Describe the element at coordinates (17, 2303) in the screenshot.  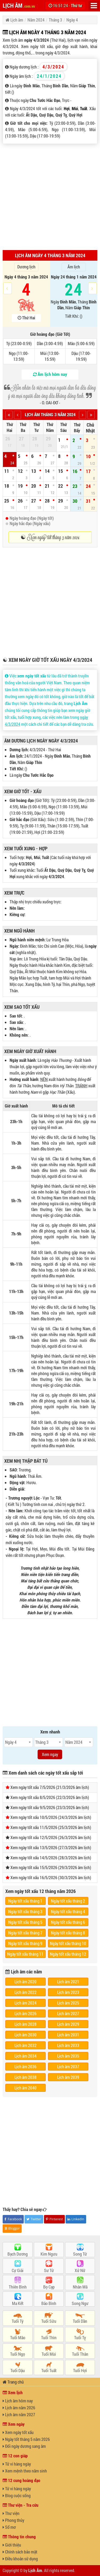
I see `Ma Kết` at that location.